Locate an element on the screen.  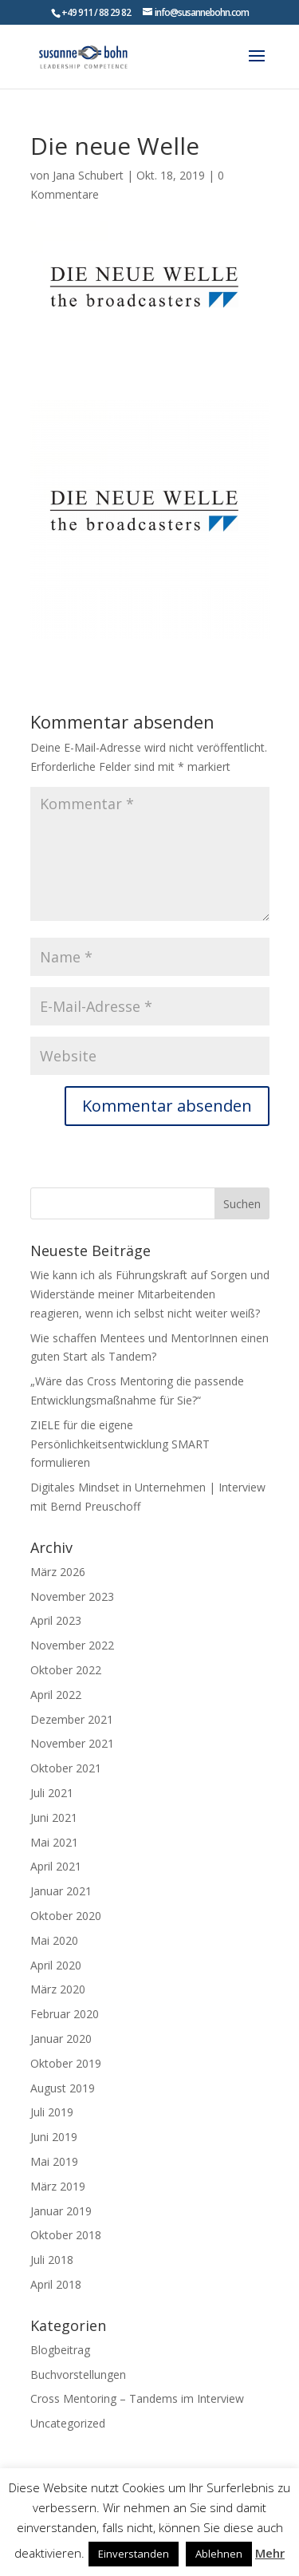
Mehr is located at coordinates (270, 2553).